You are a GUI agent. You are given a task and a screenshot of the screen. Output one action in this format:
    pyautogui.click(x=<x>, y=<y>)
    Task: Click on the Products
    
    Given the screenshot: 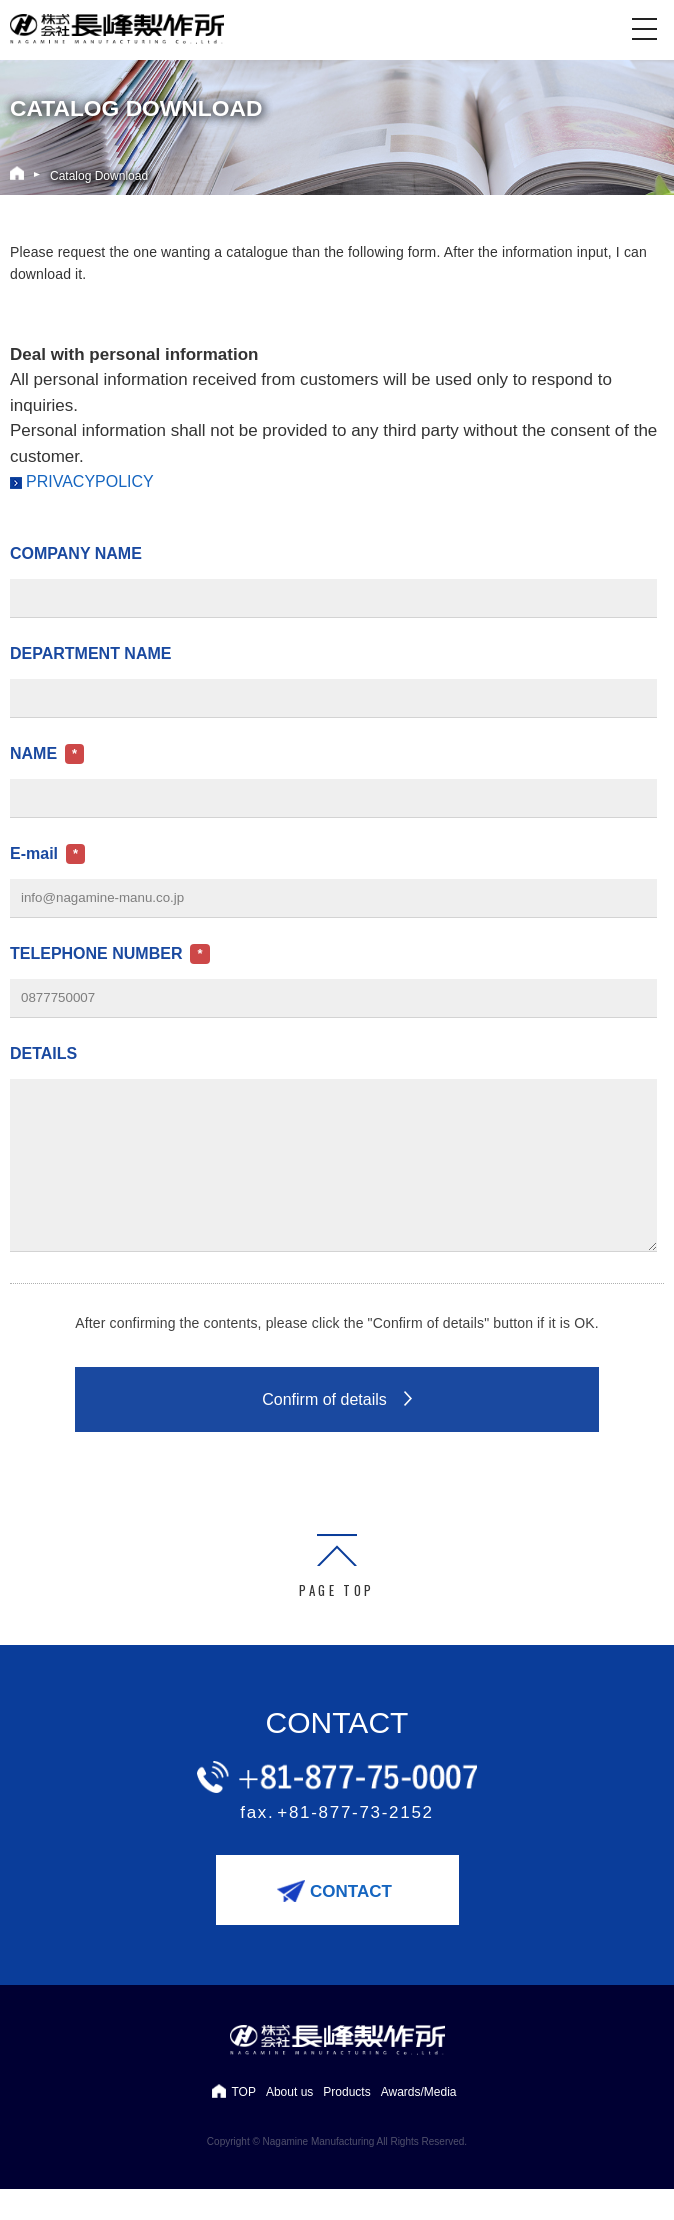 What is the action you would take?
    pyautogui.click(x=346, y=2122)
    